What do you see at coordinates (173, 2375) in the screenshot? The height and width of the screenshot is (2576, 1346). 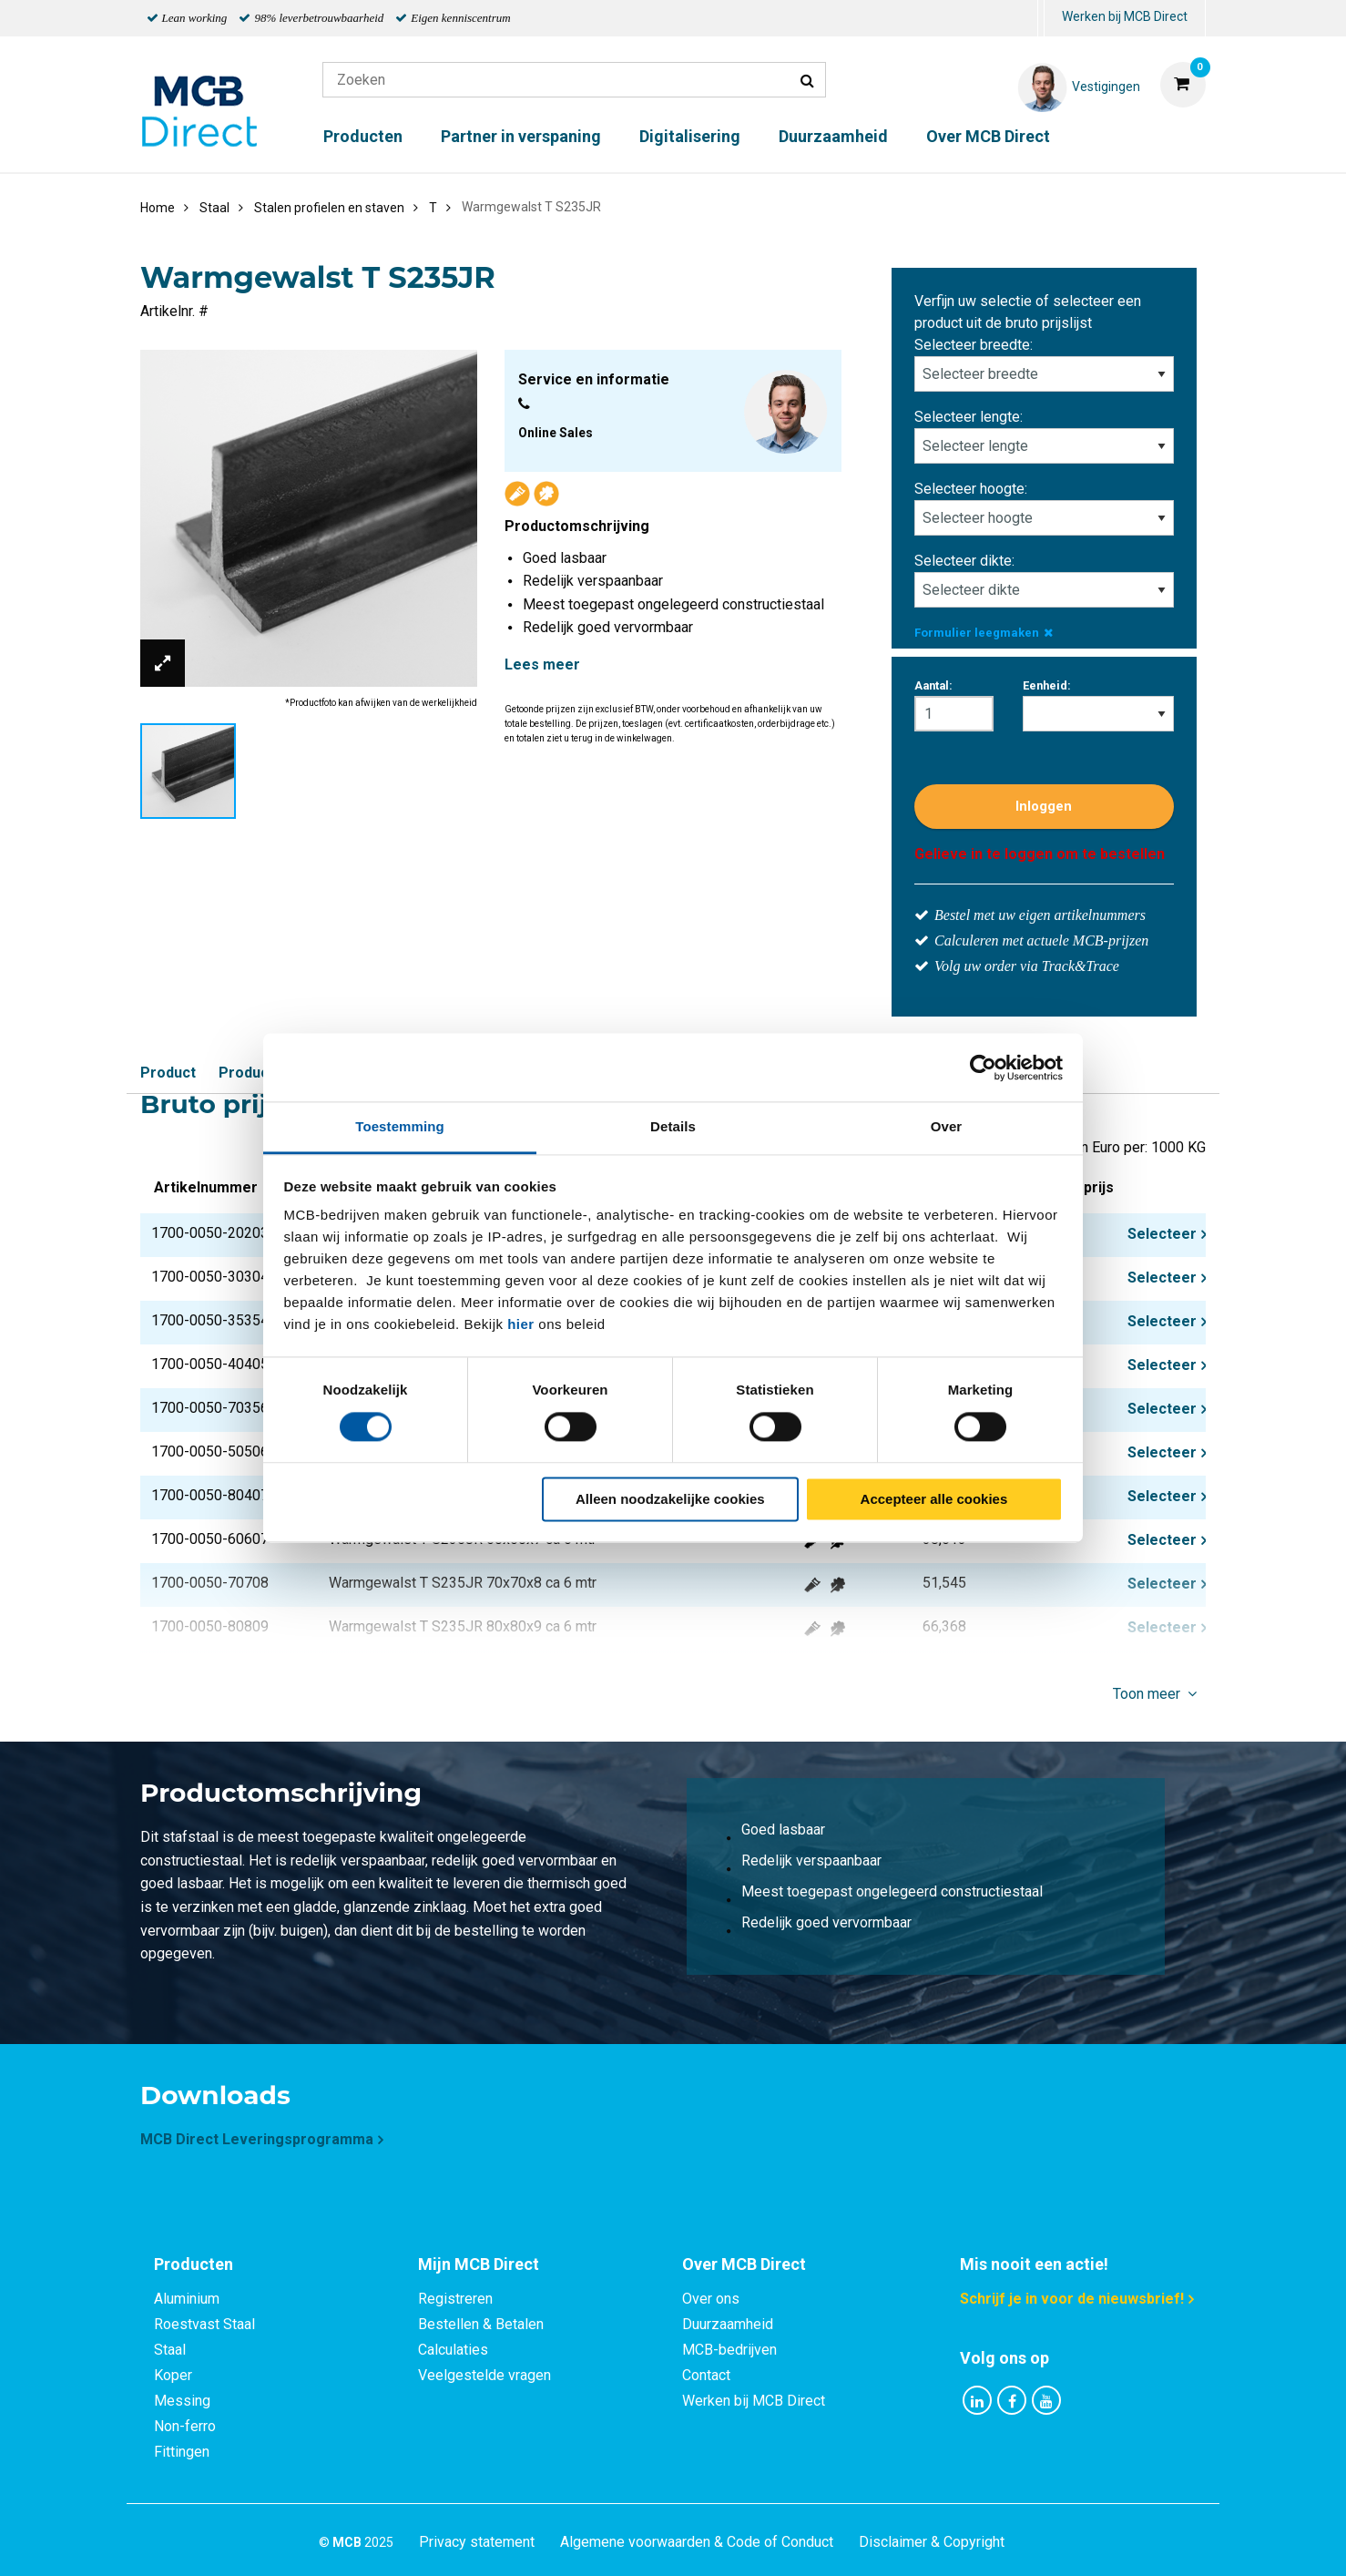 I see `Koper` at bounding box center [173, 2375].